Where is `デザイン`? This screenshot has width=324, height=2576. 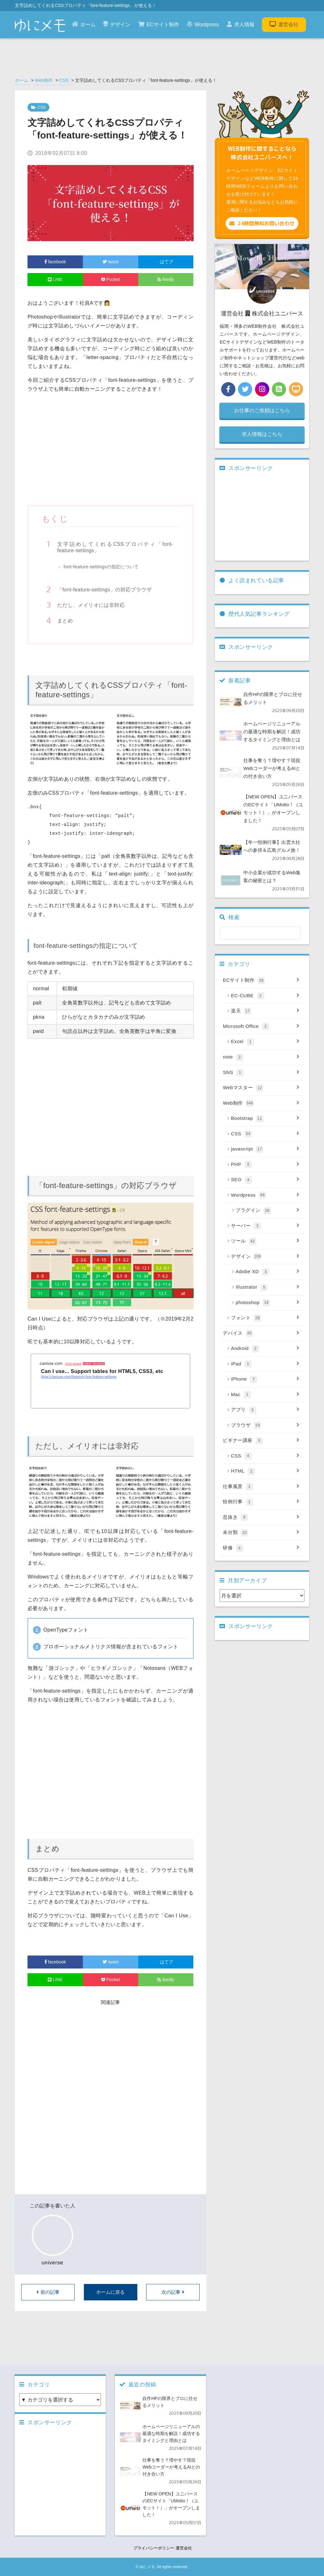 デザイン is located at coordinates (116, 24).